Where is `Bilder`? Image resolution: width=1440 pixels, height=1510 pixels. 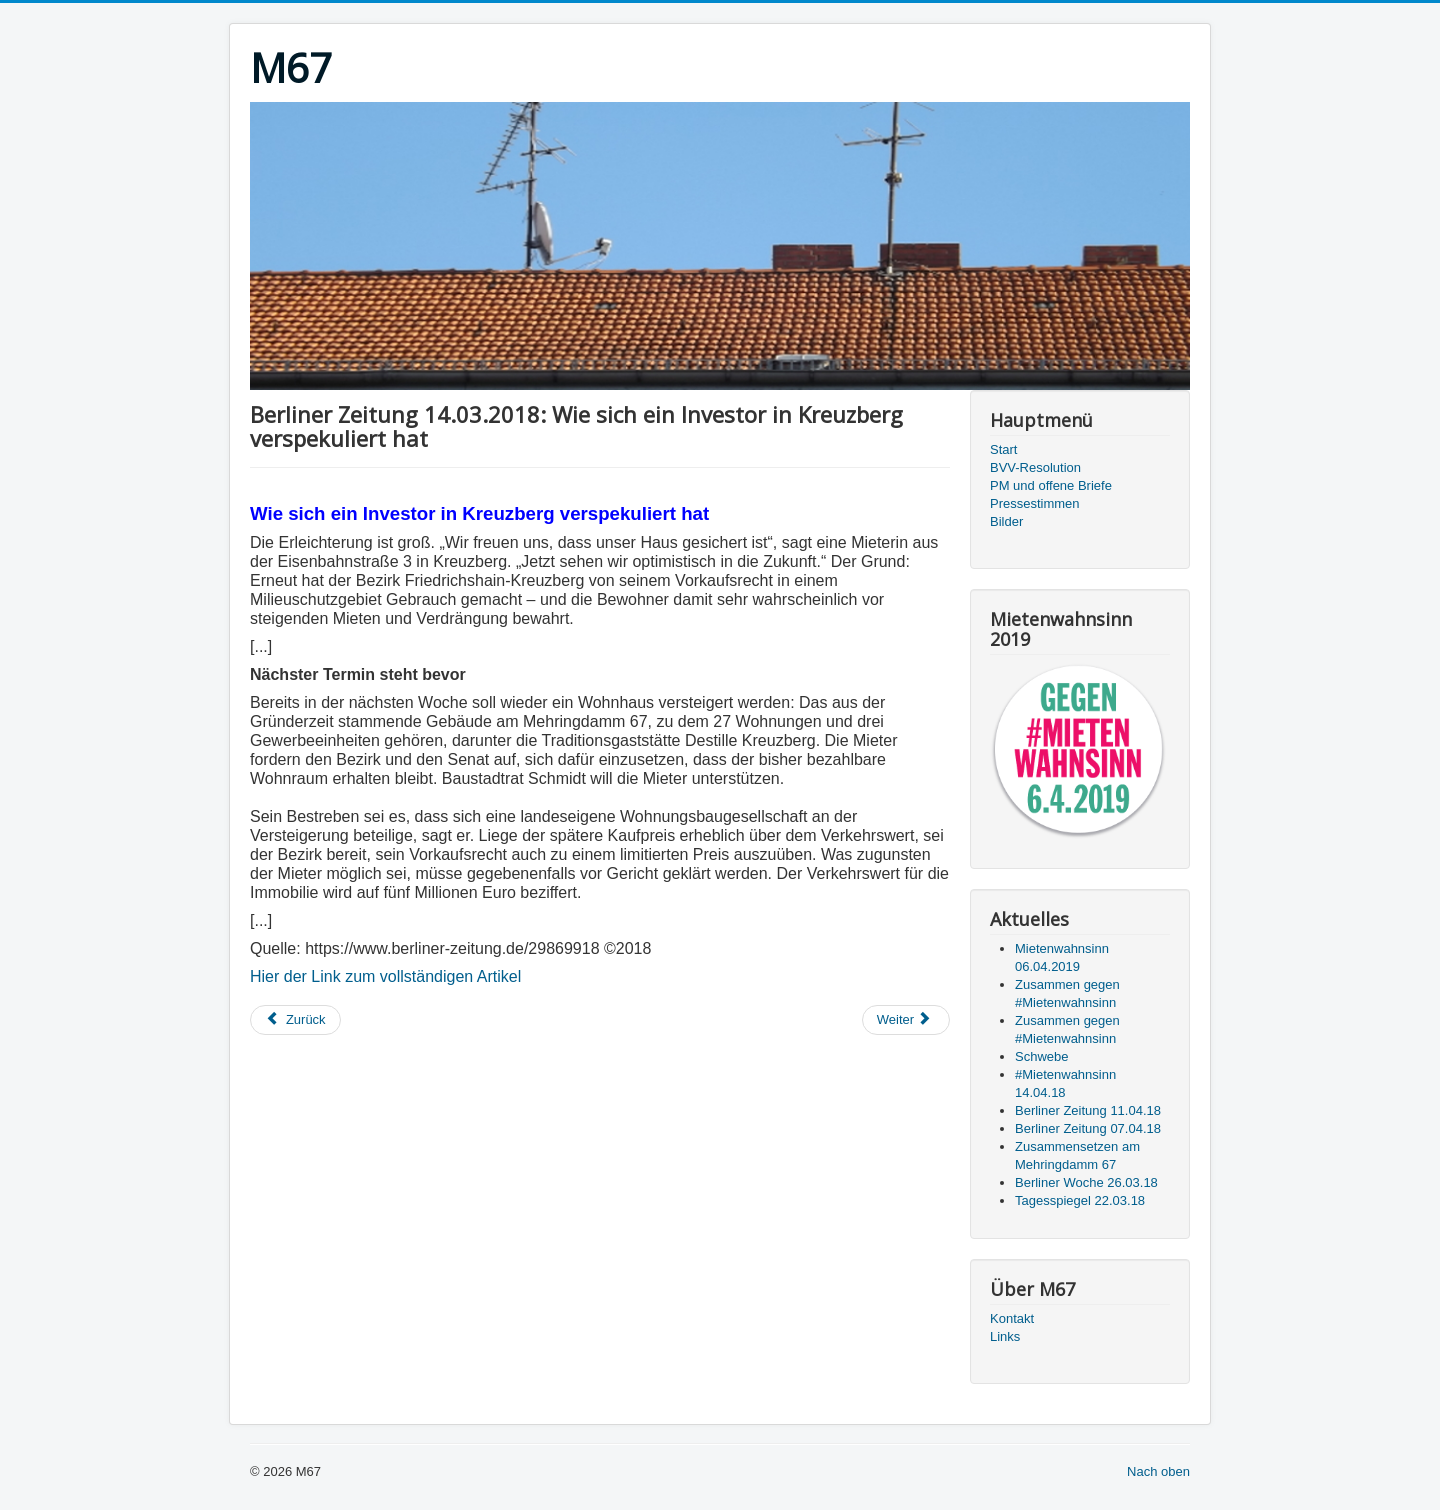 Bilder is located at coordinates (1006, 521).